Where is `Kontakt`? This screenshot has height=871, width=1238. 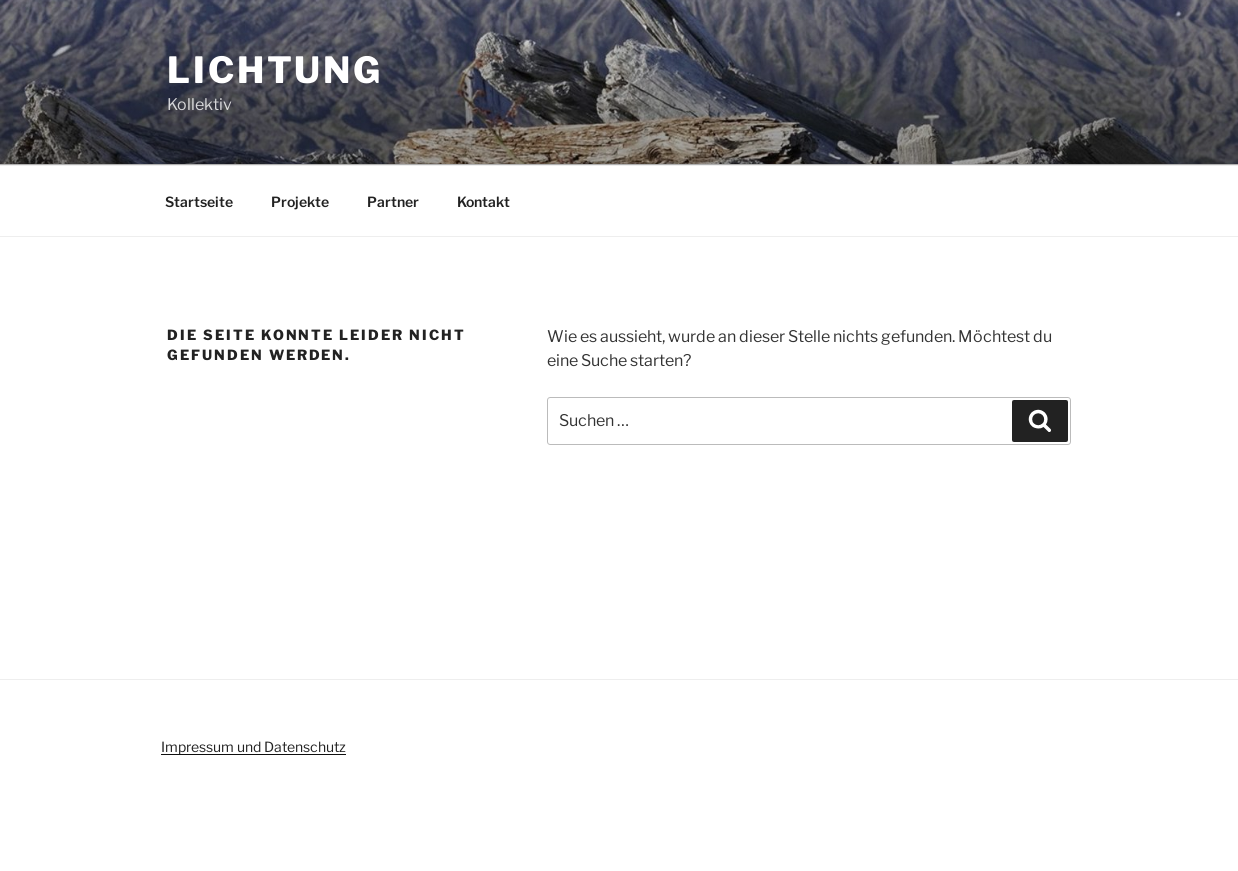 Kontakt is located at coordinates (483, 201).